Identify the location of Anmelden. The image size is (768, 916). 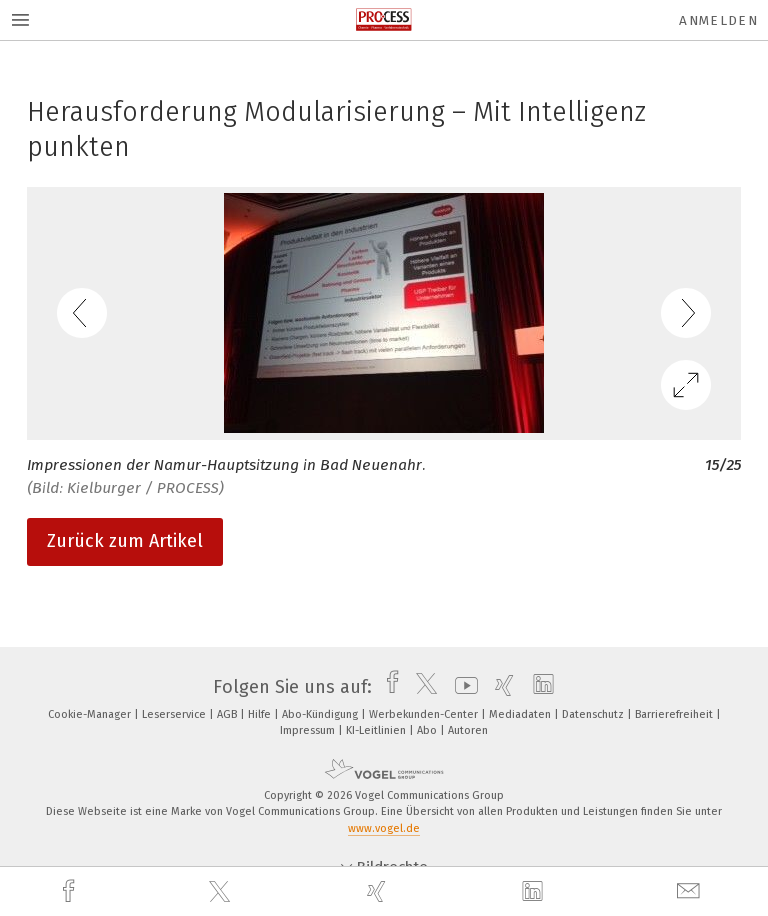
(718, 20).